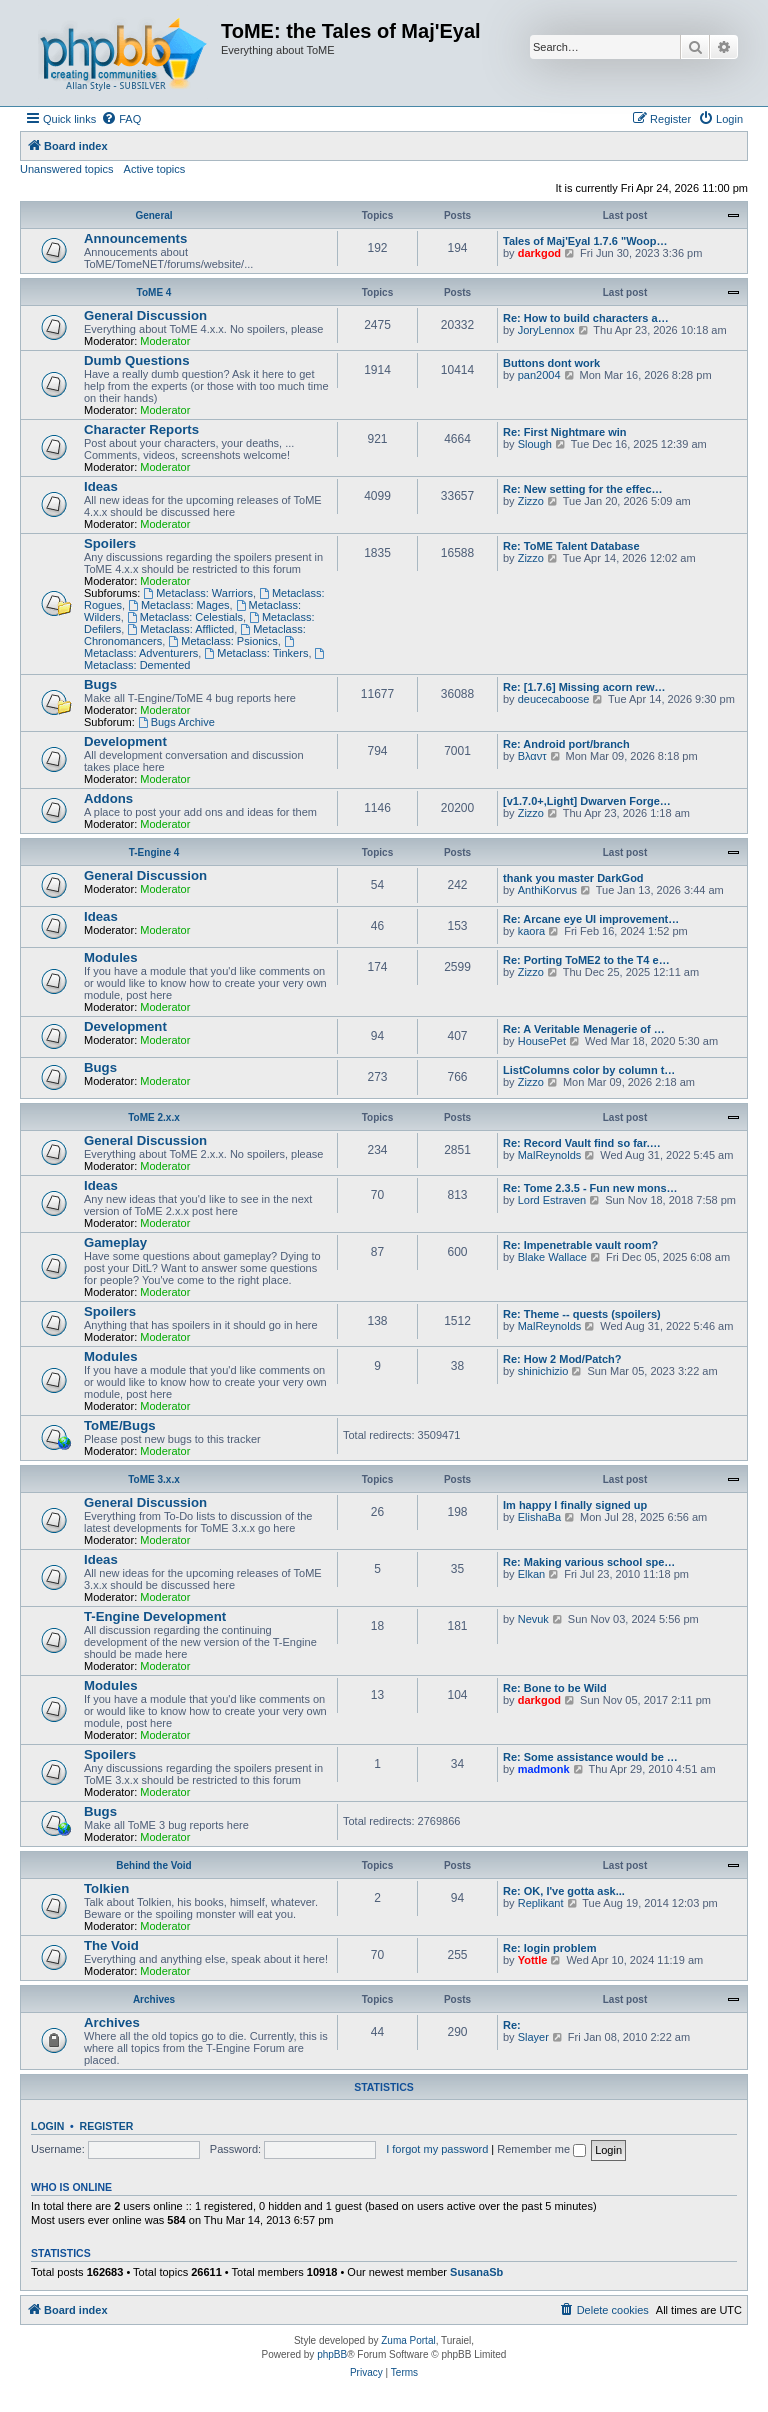 The height and width of the screenshot is (2412, 768). Describe the element at coordinates (111, 1945) in the screenshot. I see `The Void` at that location.